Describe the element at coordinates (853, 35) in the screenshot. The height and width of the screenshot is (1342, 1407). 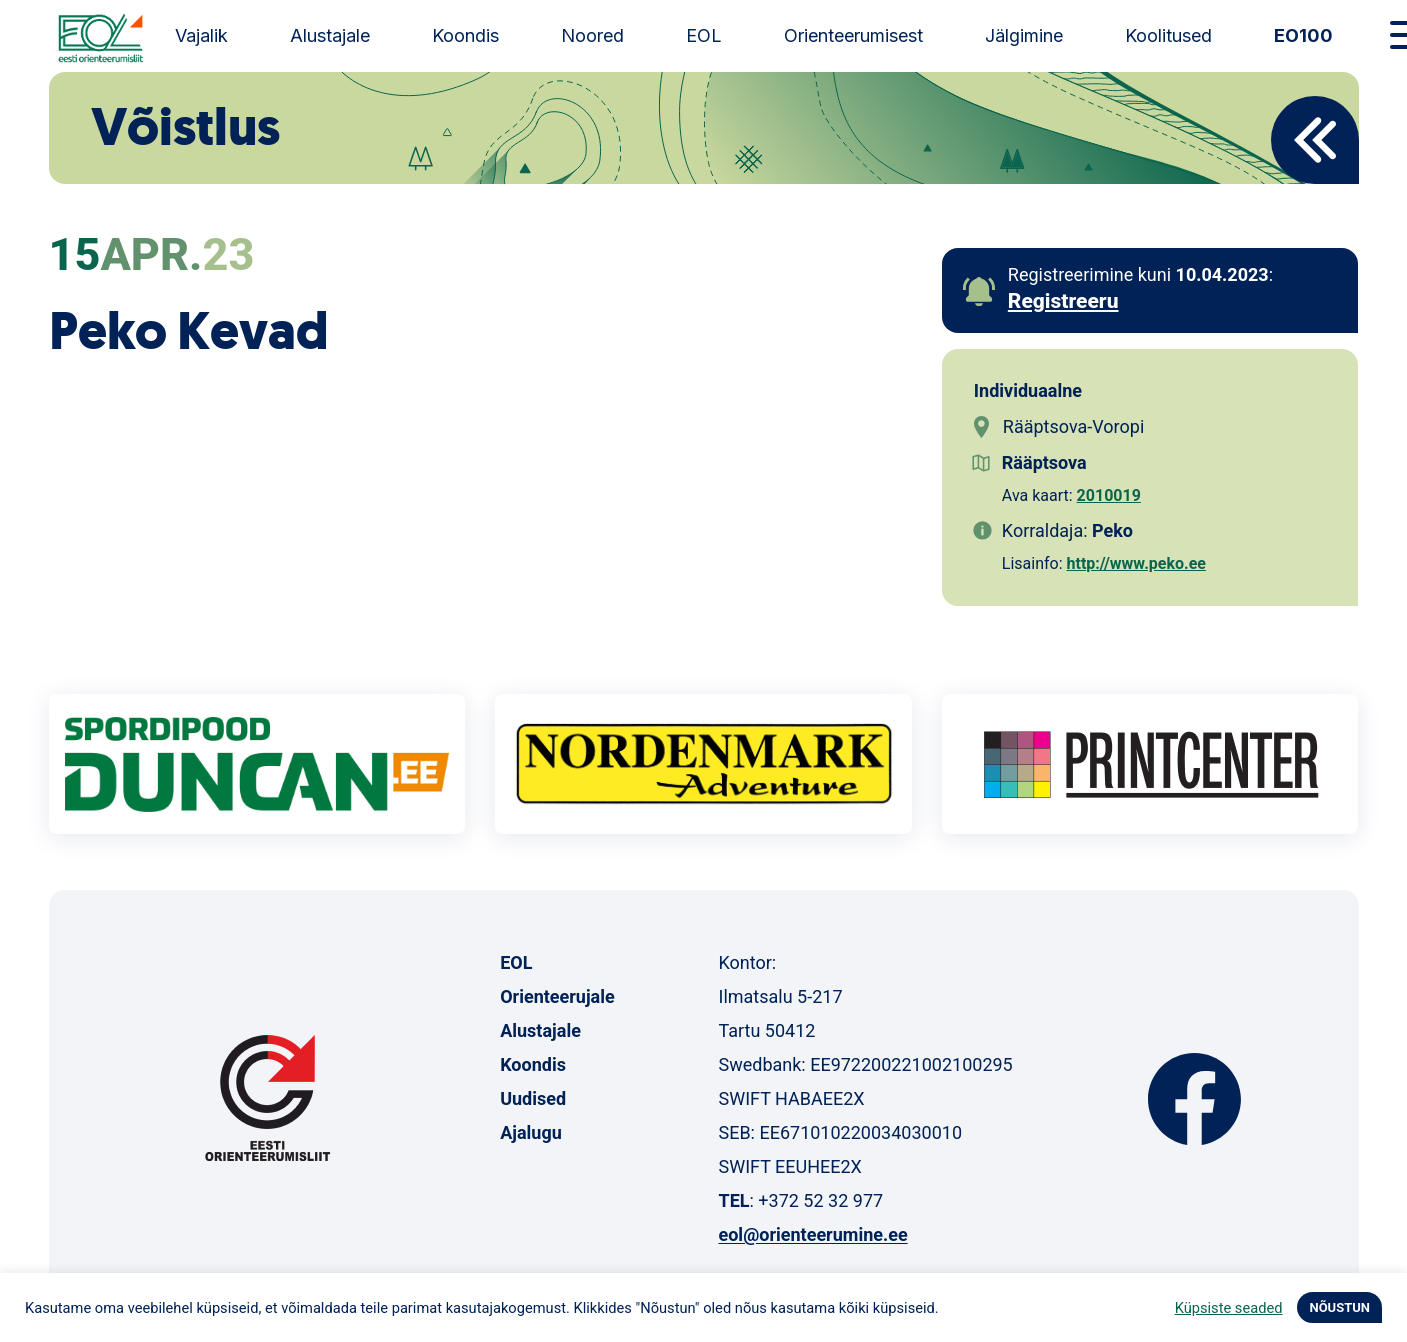
I see `Orienteerumisest` at that location.